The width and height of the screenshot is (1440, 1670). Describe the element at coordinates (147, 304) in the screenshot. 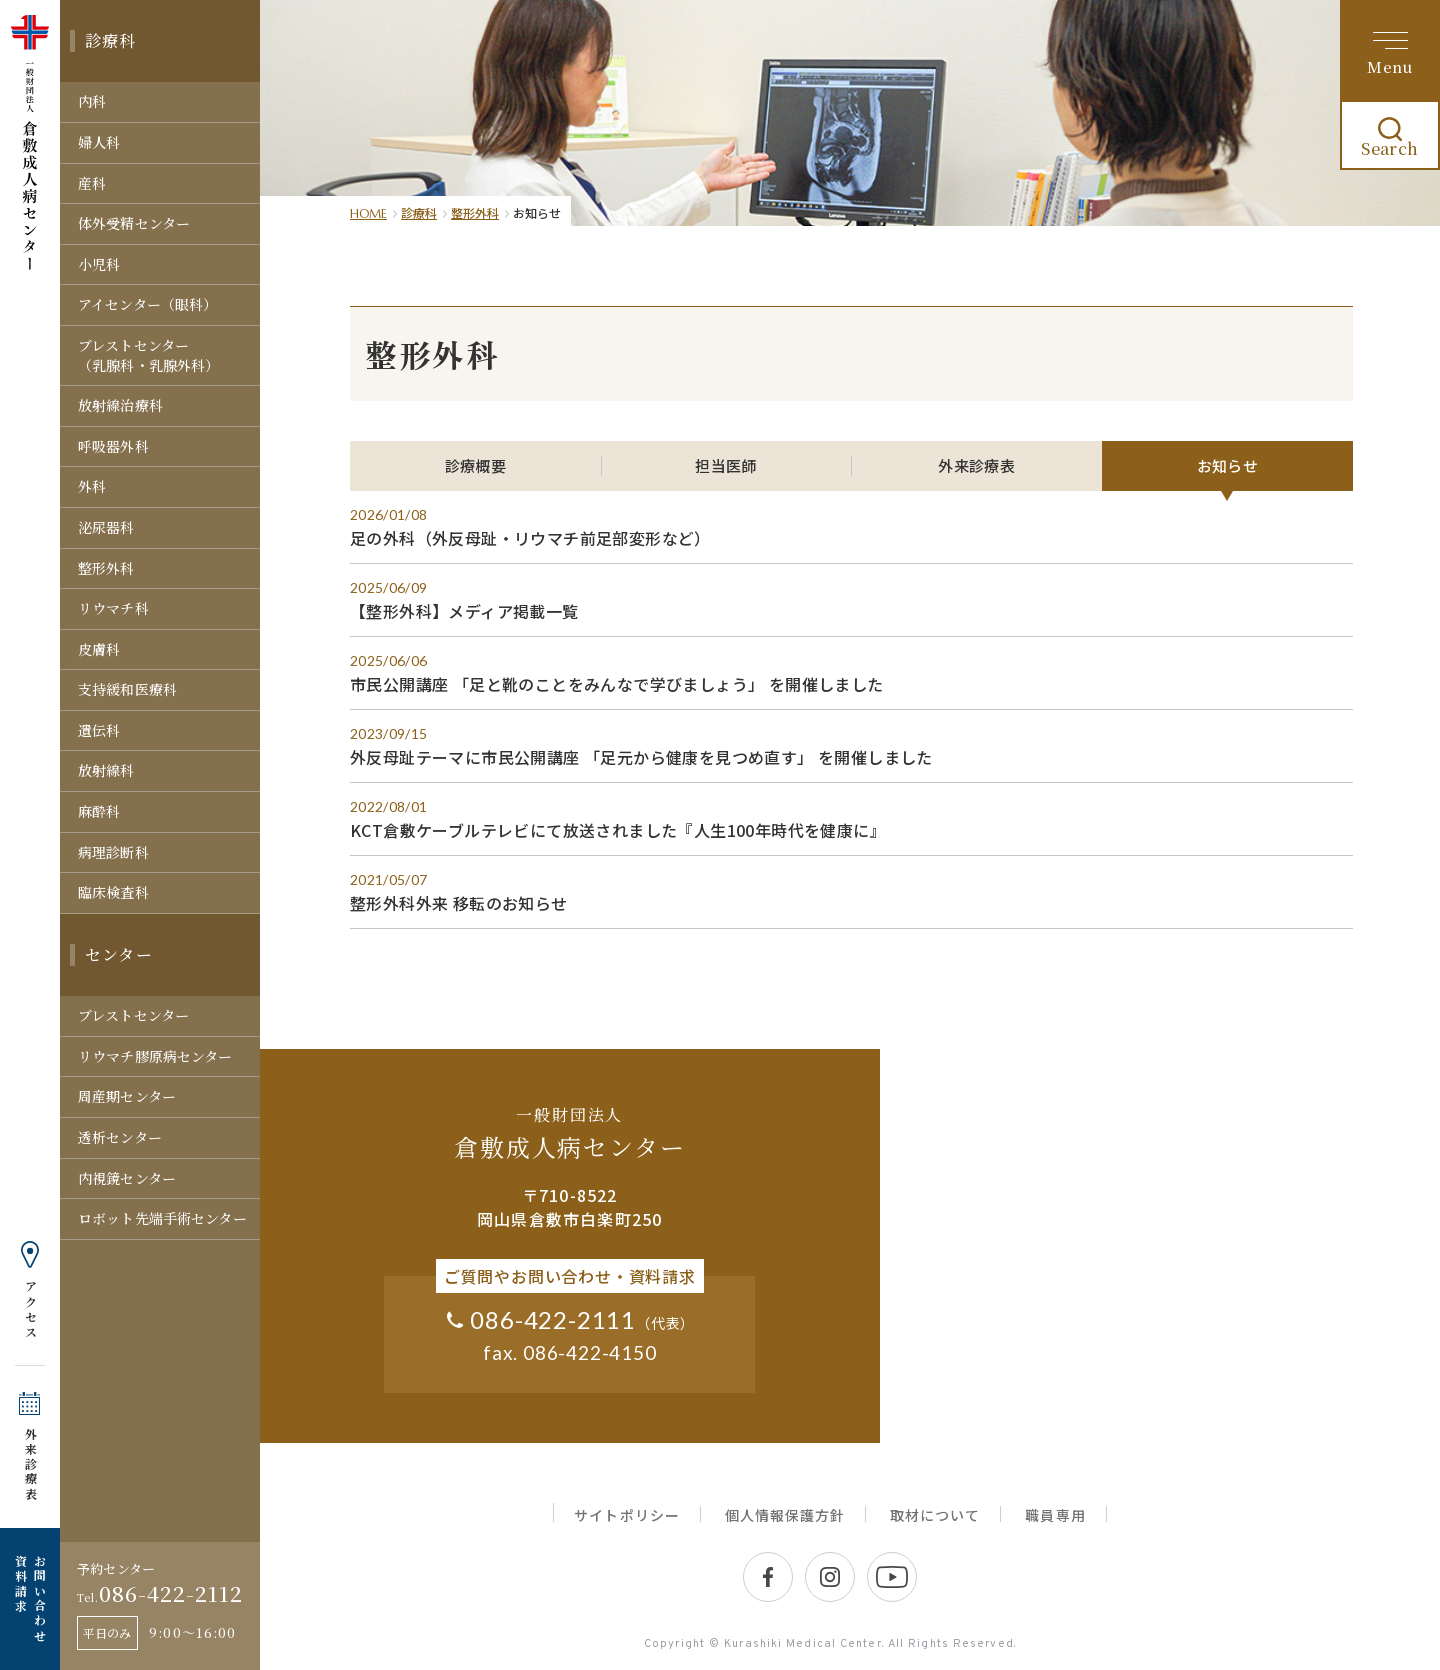

I see `アイセンター（眼科）` at that location.